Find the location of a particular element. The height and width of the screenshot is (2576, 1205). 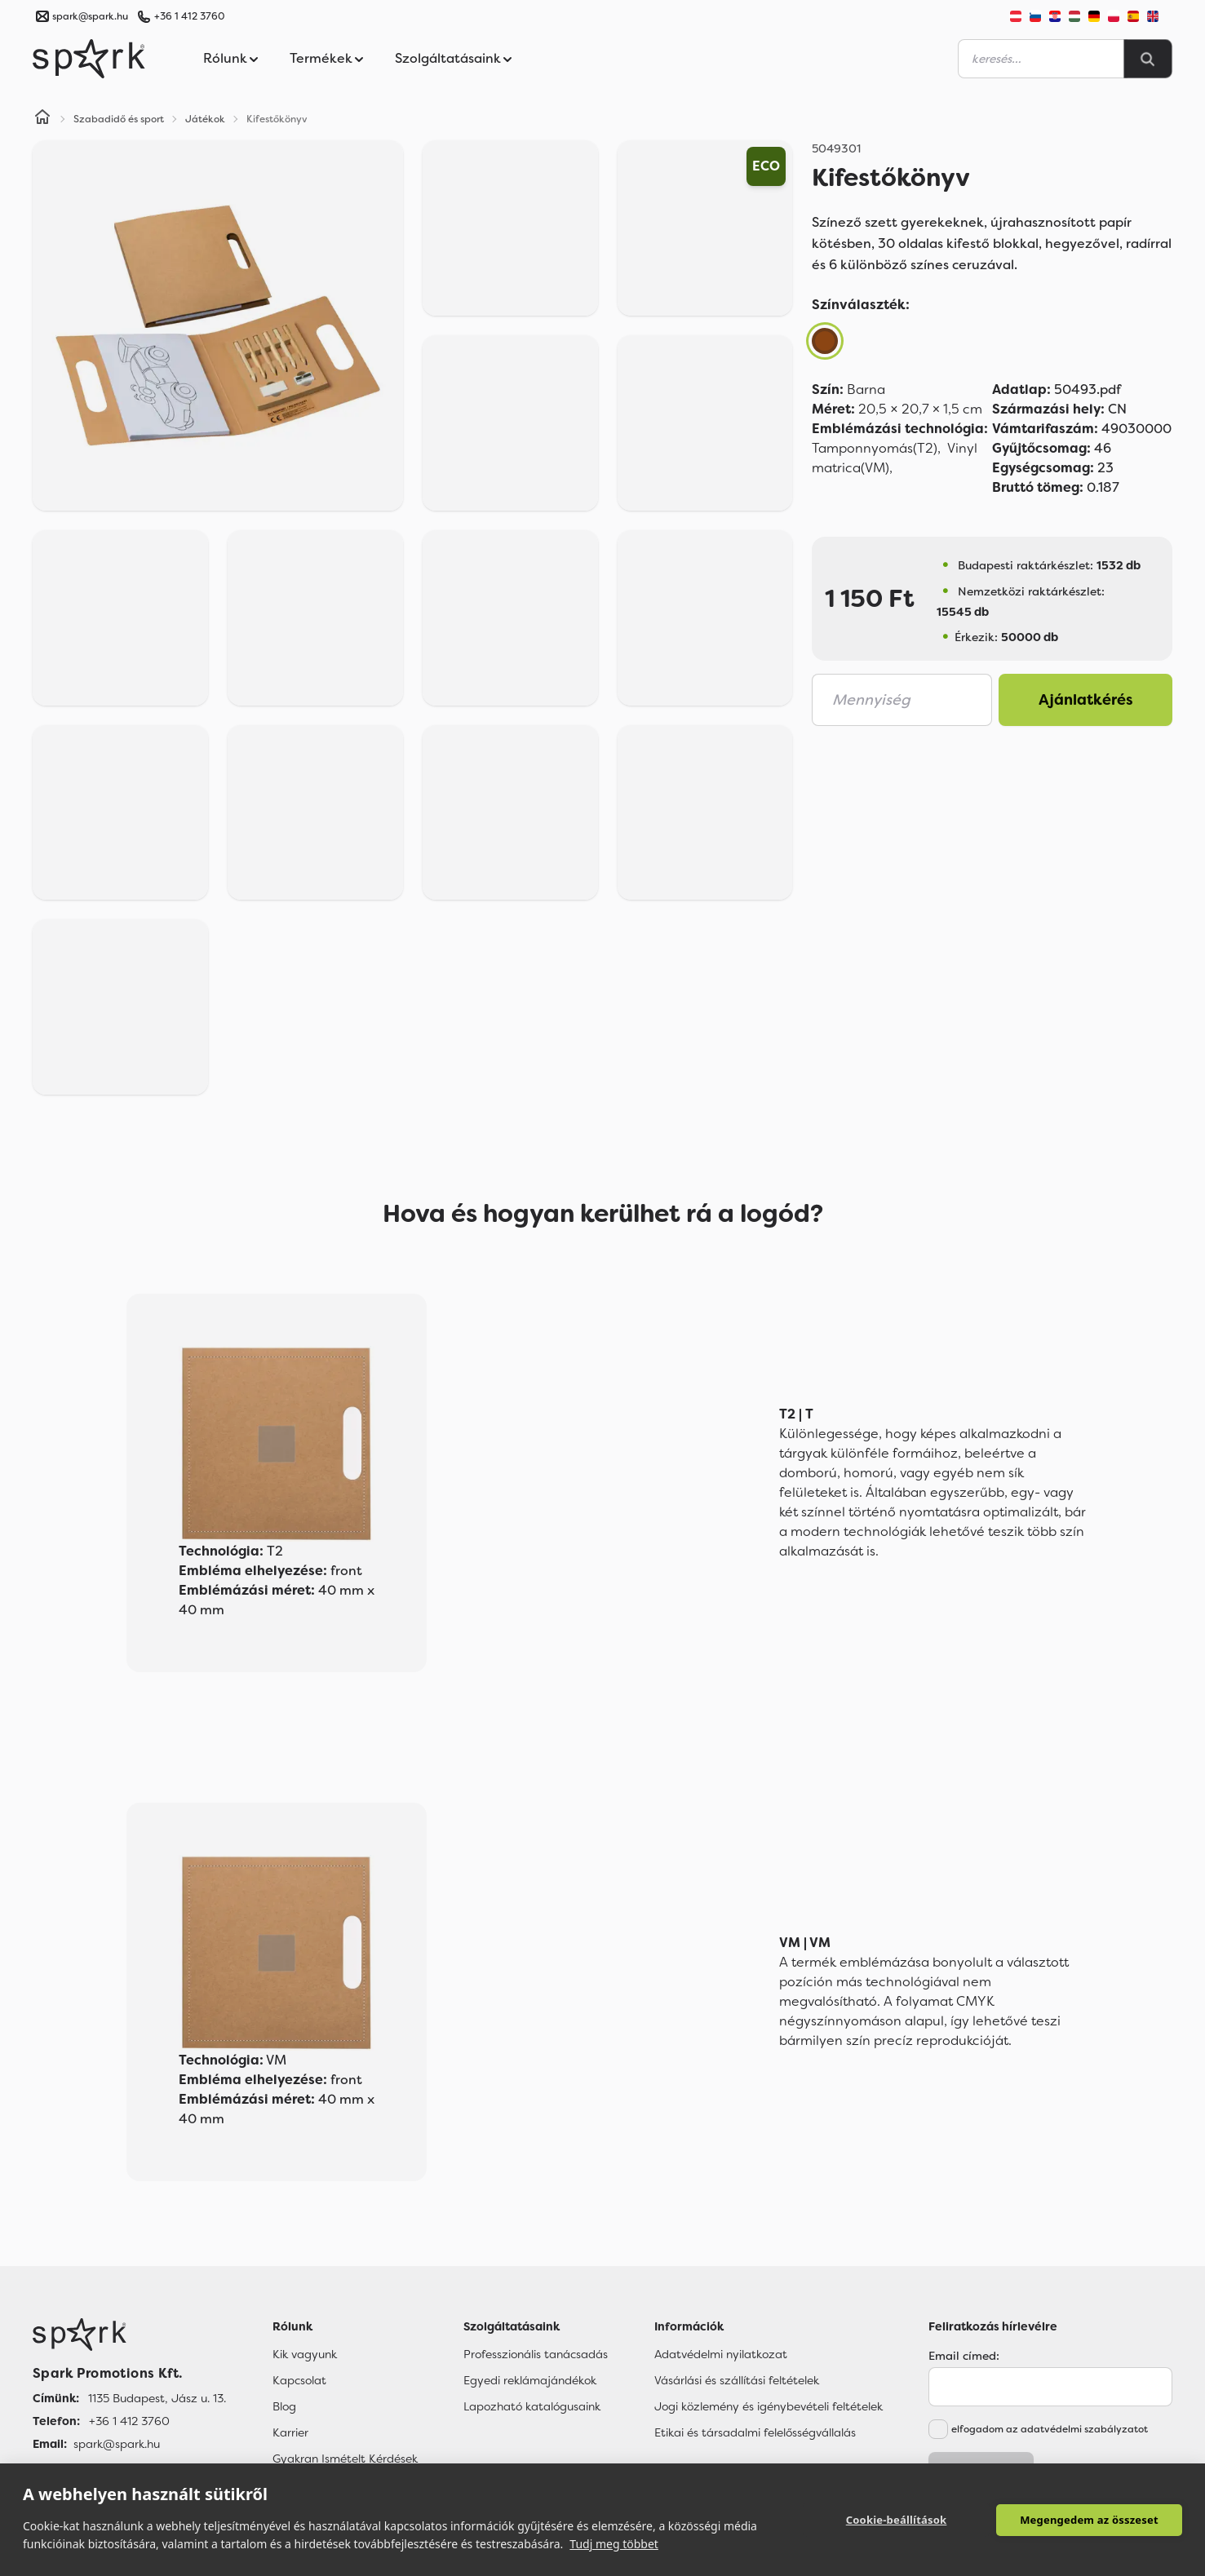

Kik vagyunk is located at coordinates (304, 2354).